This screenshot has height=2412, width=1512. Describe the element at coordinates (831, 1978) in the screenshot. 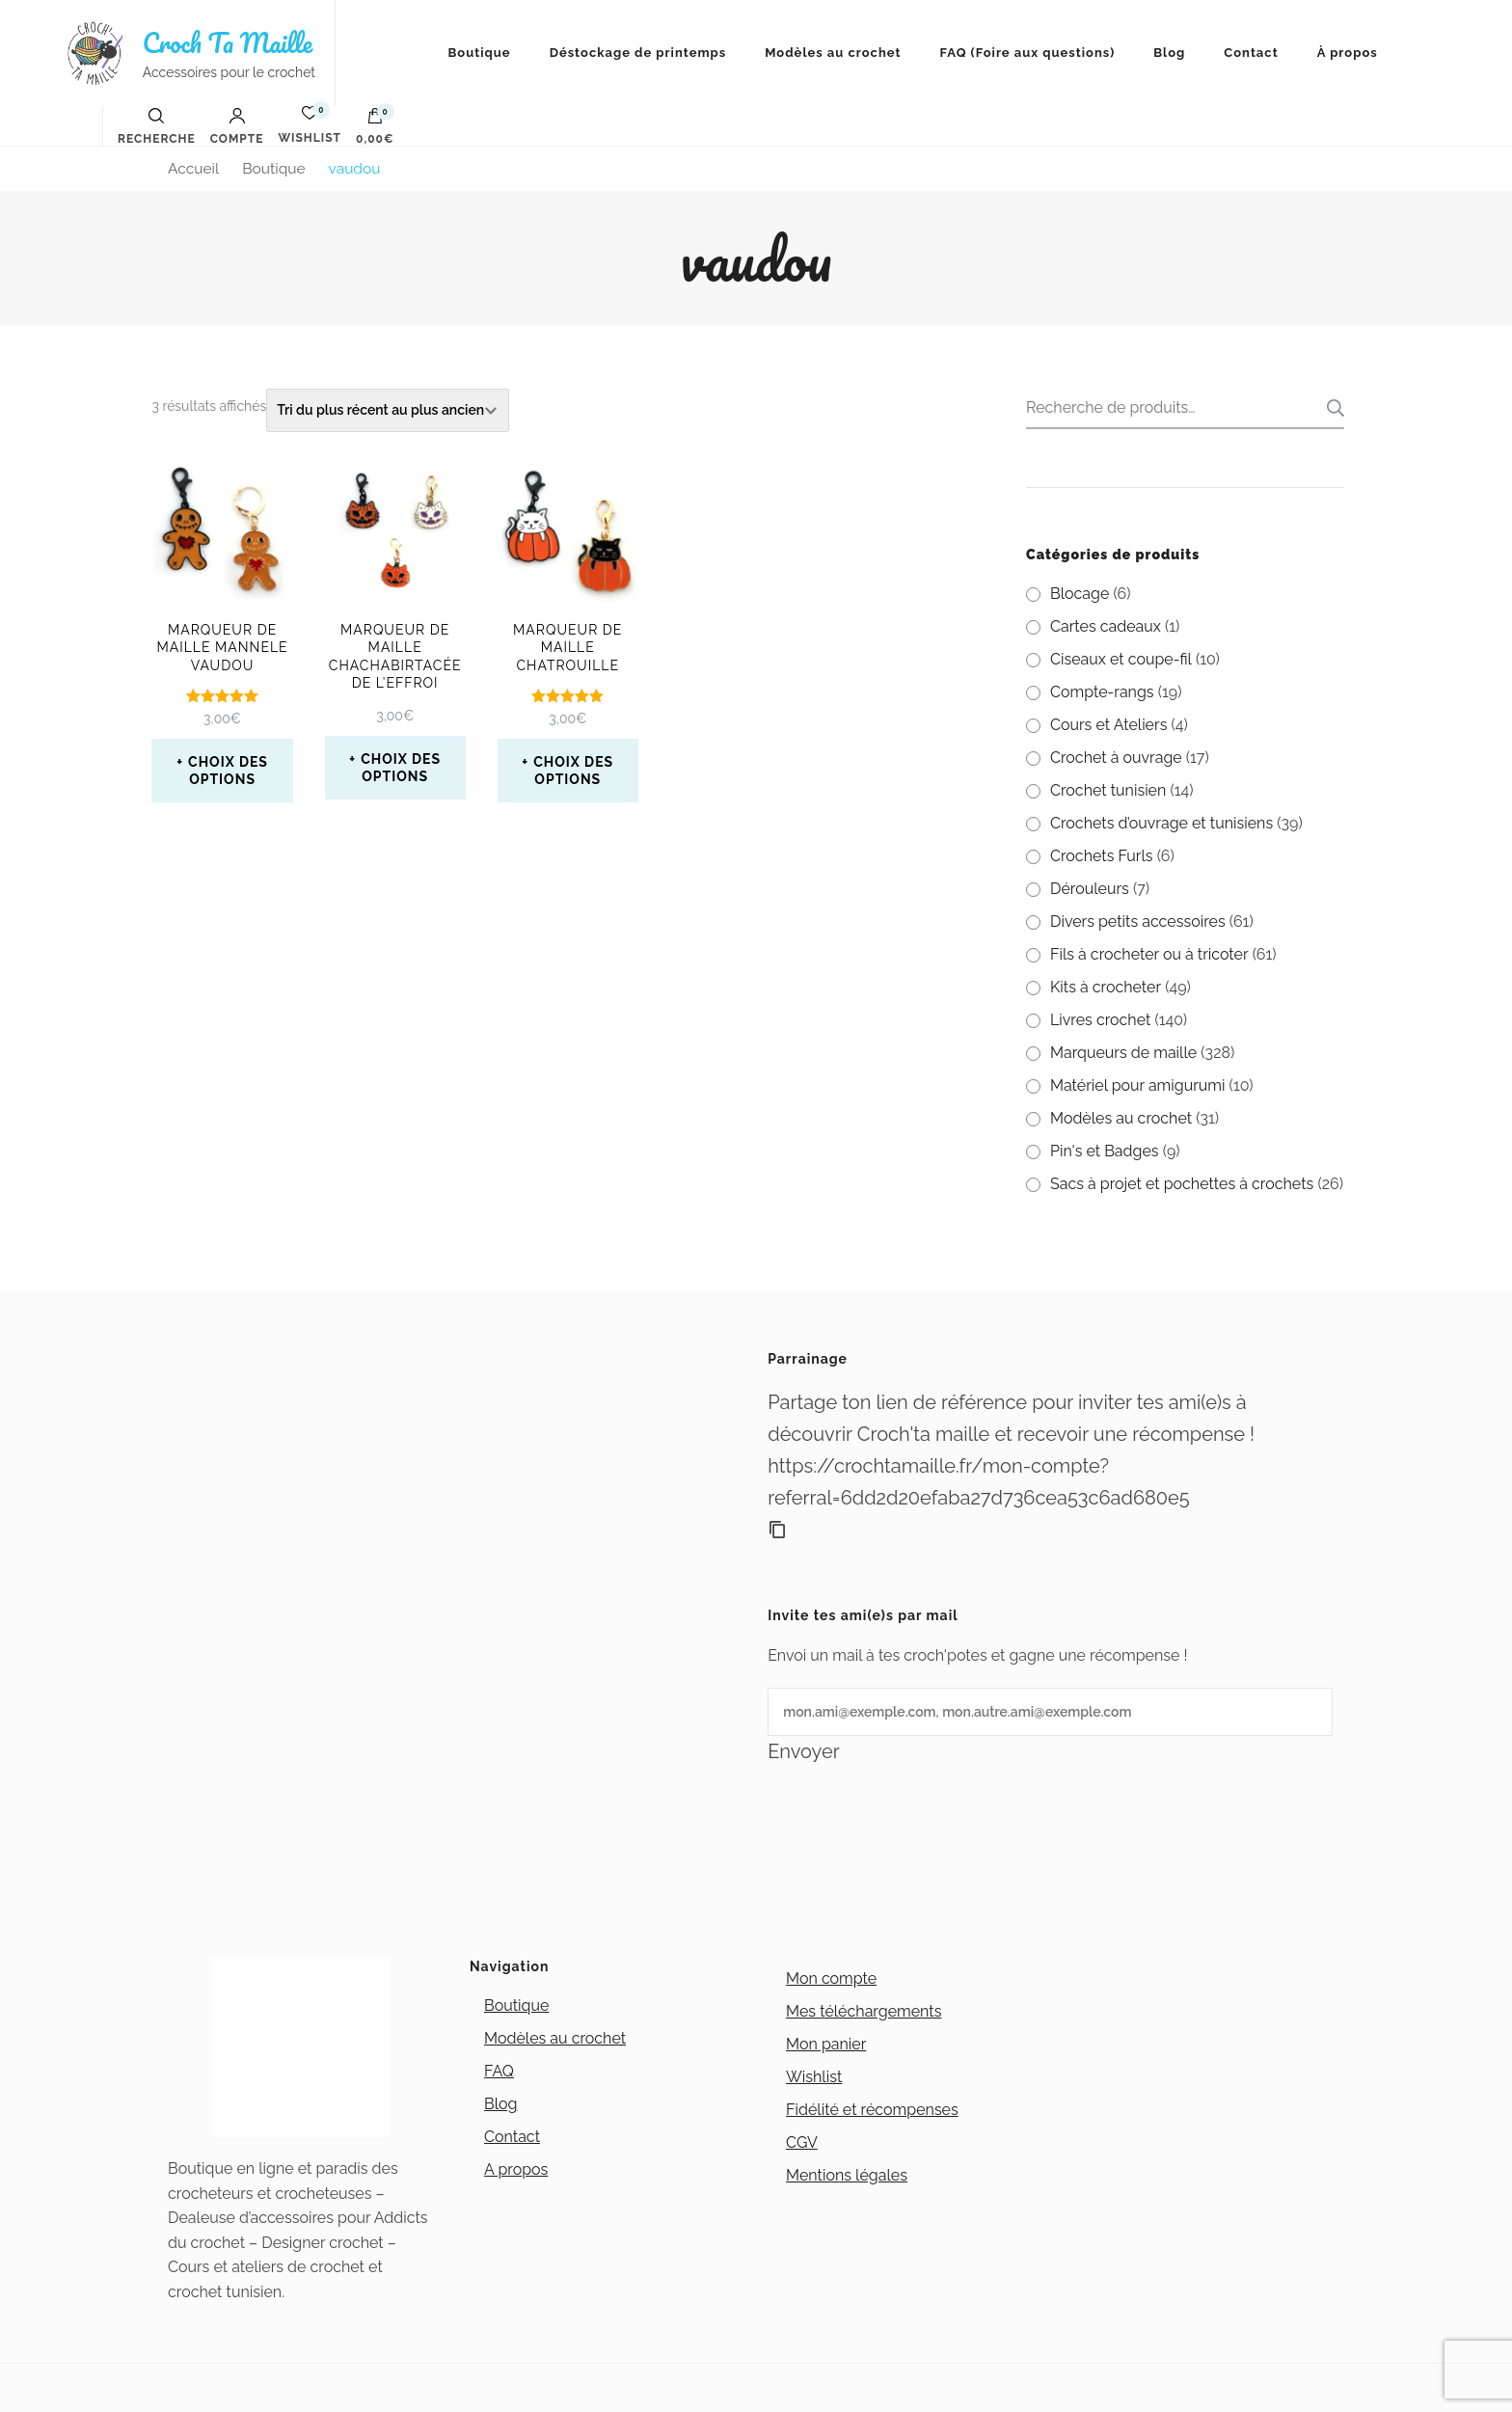

I see `Mon compte` at that location.